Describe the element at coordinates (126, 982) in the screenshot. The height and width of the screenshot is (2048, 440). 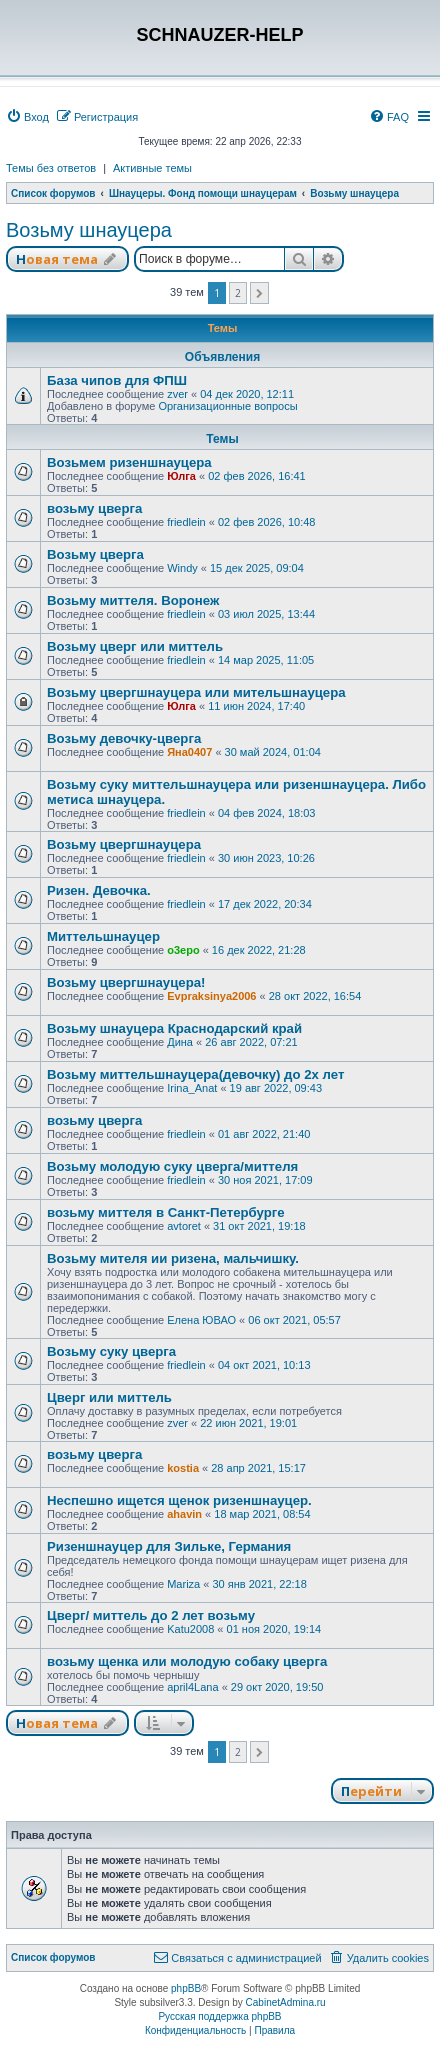
I see `Возьму цвергшнауцера!` at that location.